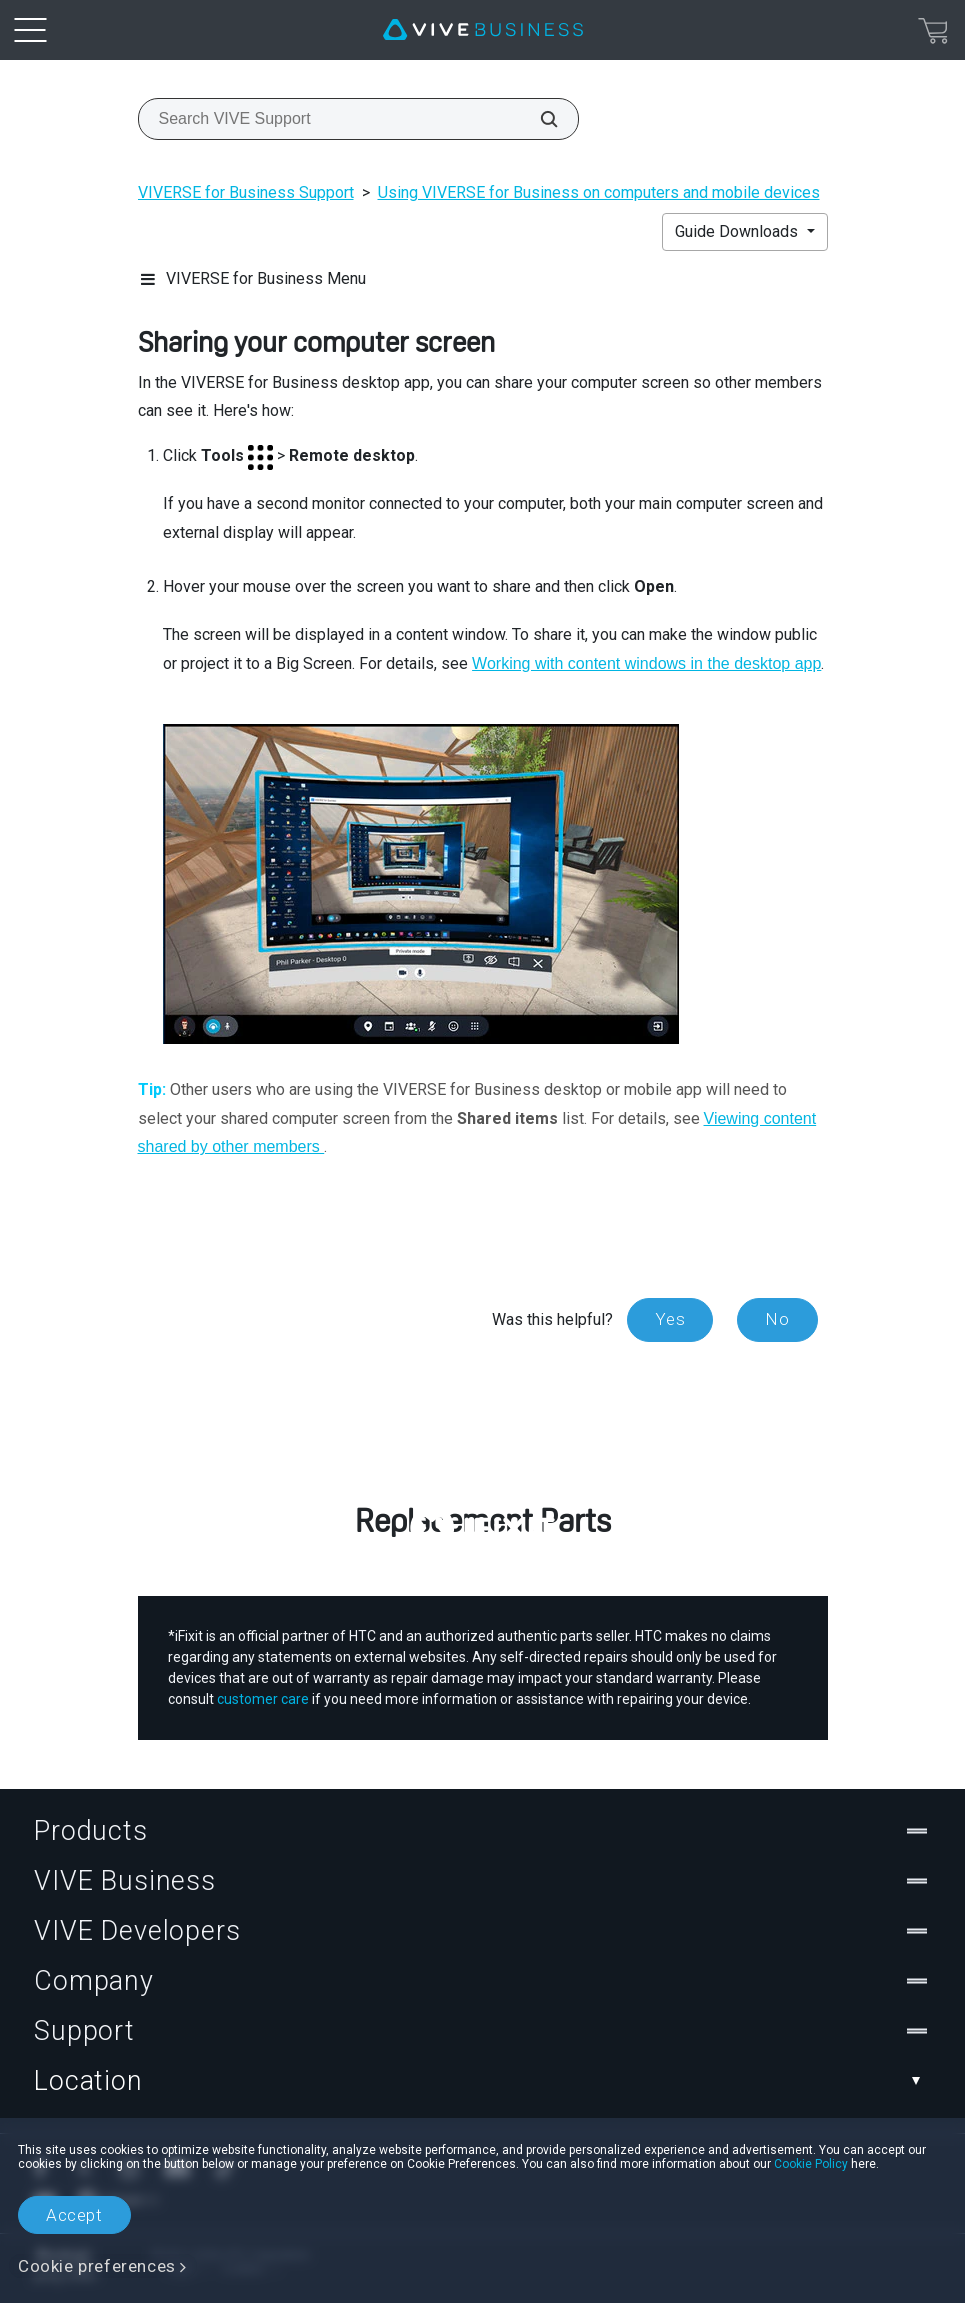  Describe the element at coordinates (738, 231) in the screenshot. I see `Guide Downloads` at that location.